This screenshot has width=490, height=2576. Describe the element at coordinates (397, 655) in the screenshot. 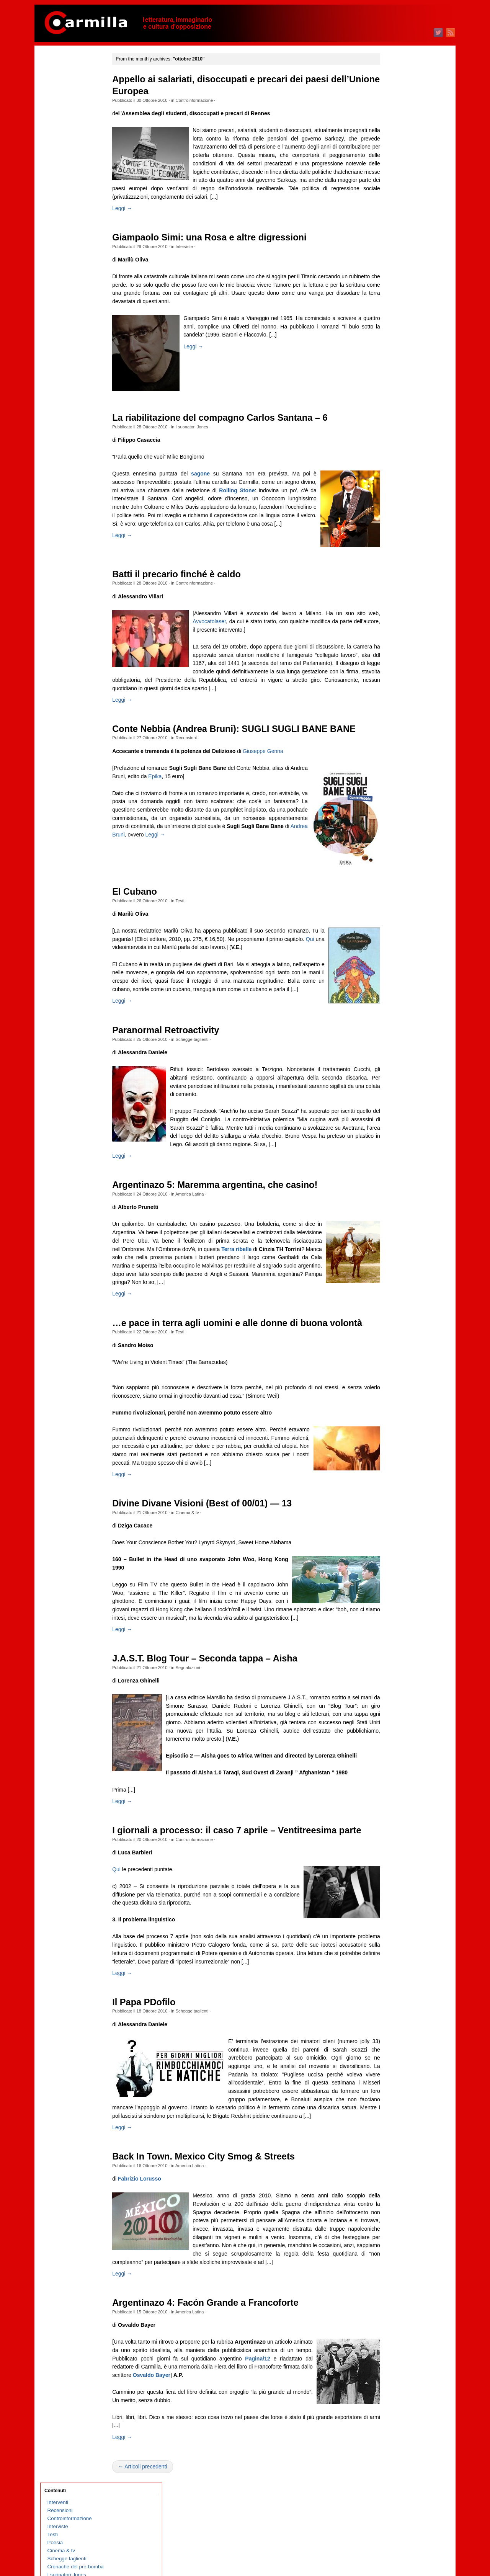

I see `febbraio 2021` at that location.